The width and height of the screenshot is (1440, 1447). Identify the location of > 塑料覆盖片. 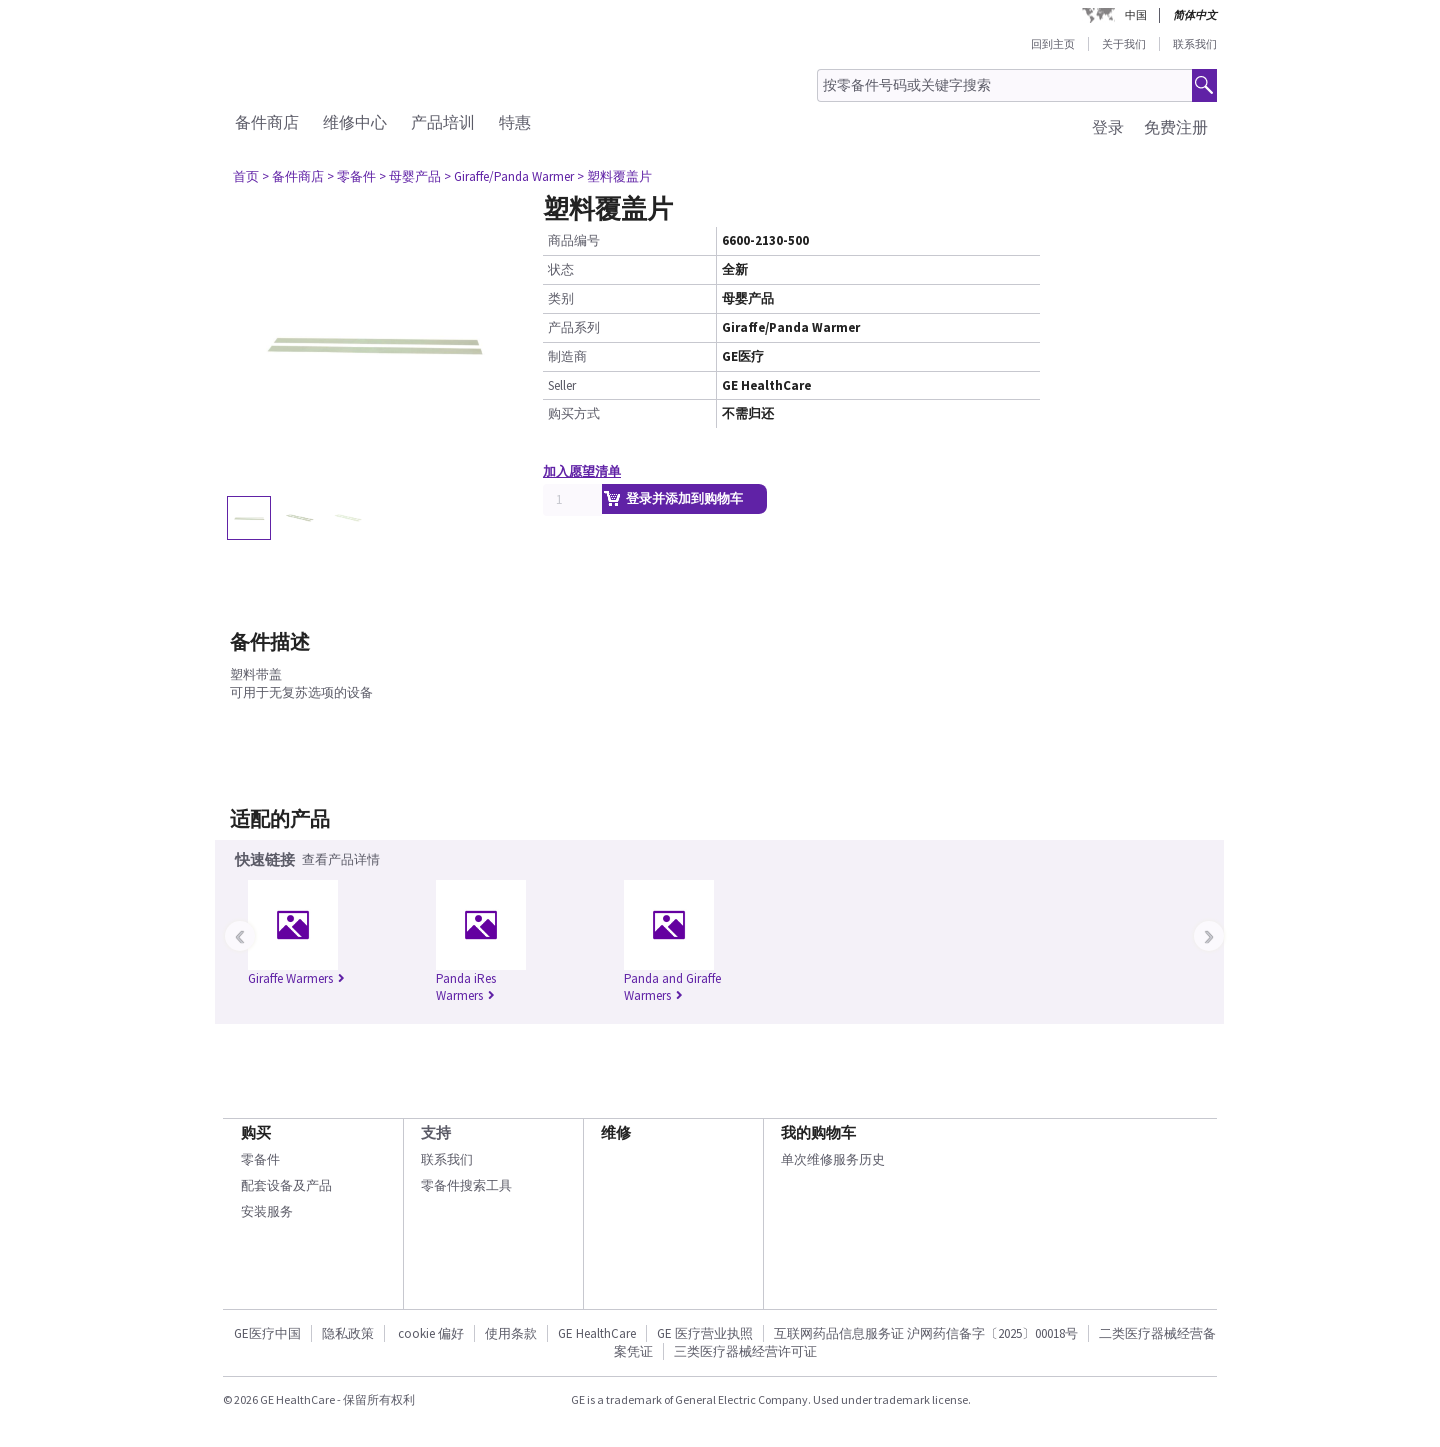
(614, 176).